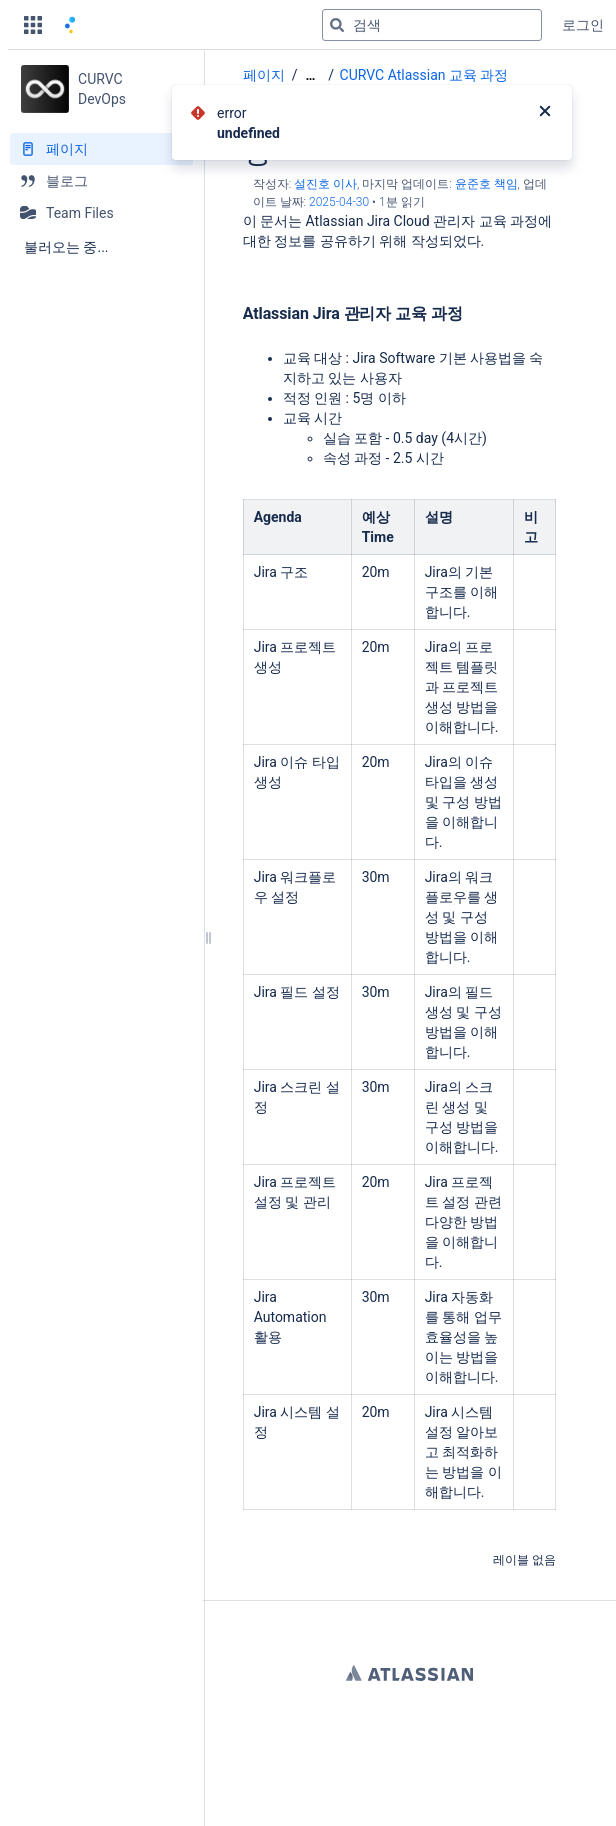 The image size is (616, 1826). I want to click on 윤준호 책임 [last.updated.by 윤준호 책임], so click(486, 184).